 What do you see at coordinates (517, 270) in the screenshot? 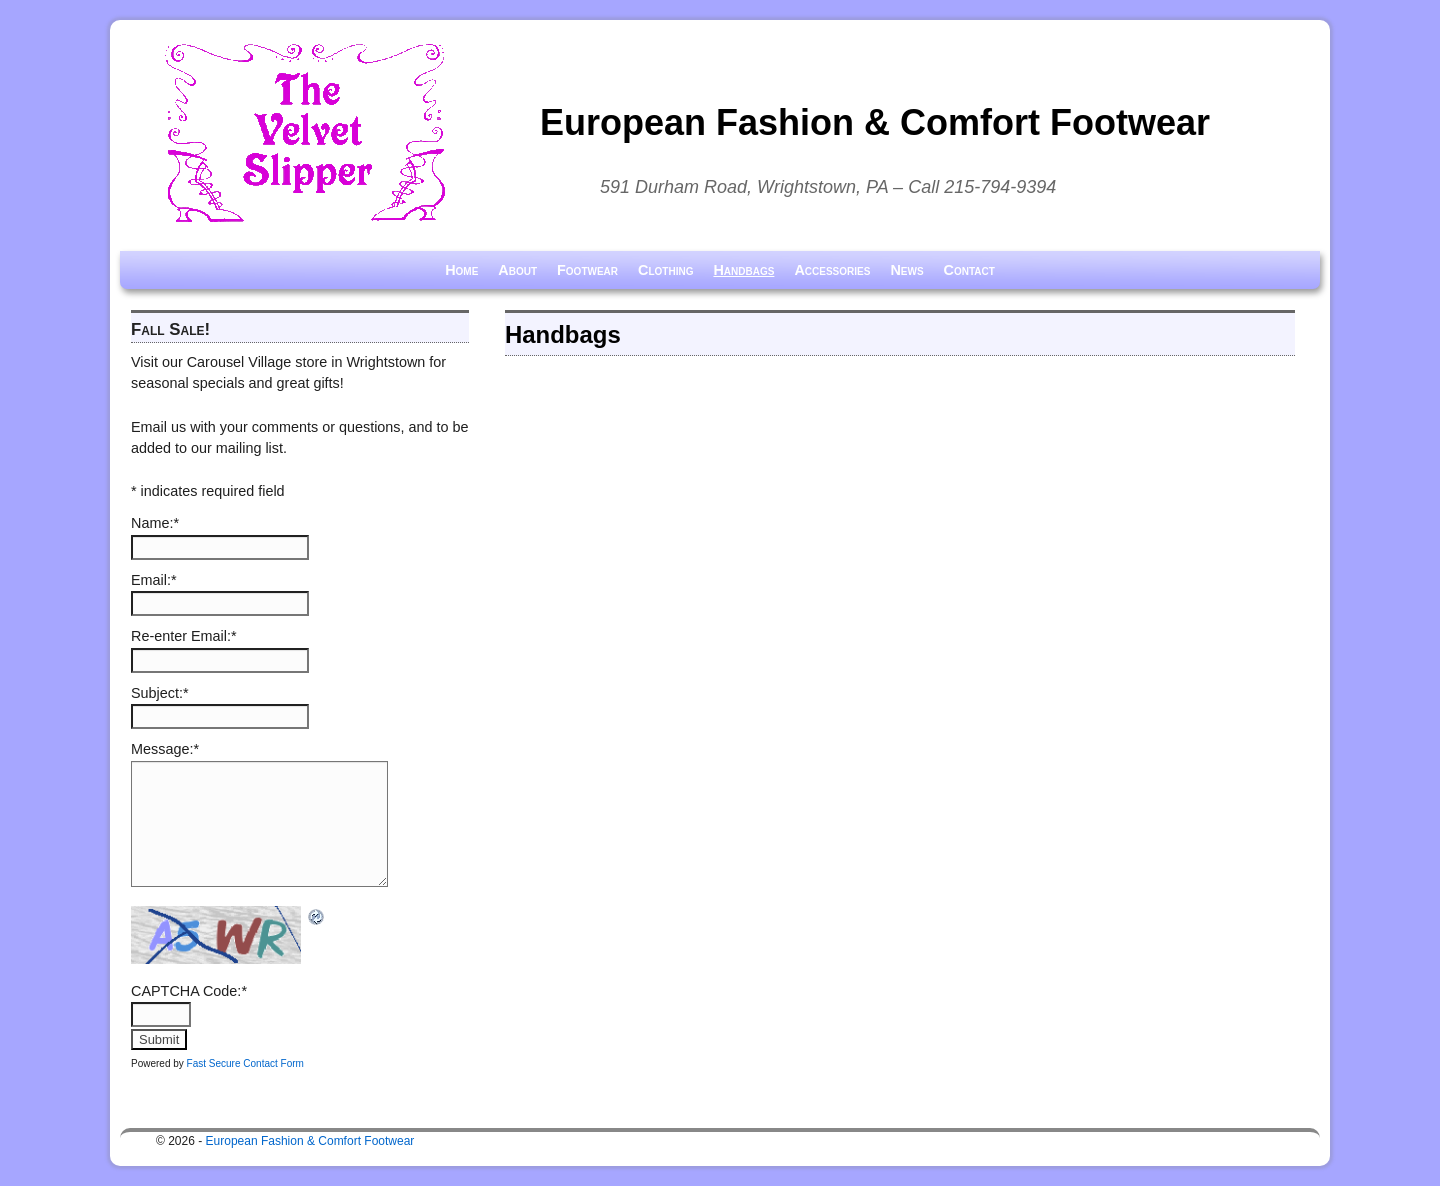
I see `About` at bounding box center [517, 270].